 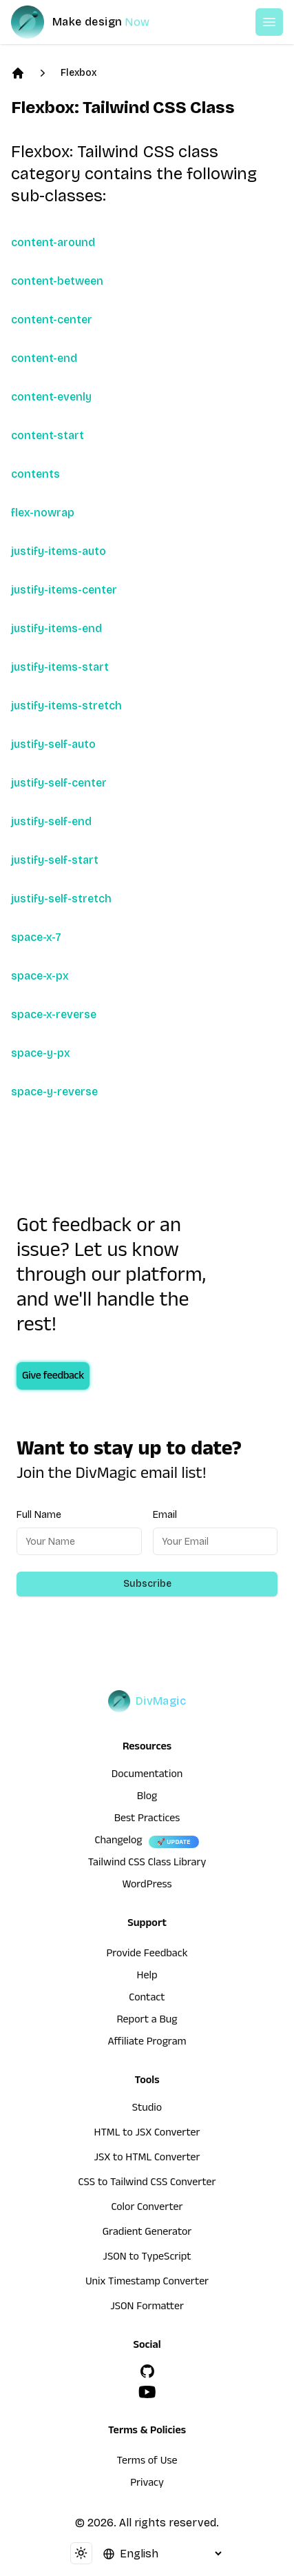 What do you see at coordinates (64, 589) in the screenshot?
I see `justify-items-center` at bounding box center [64, 589].